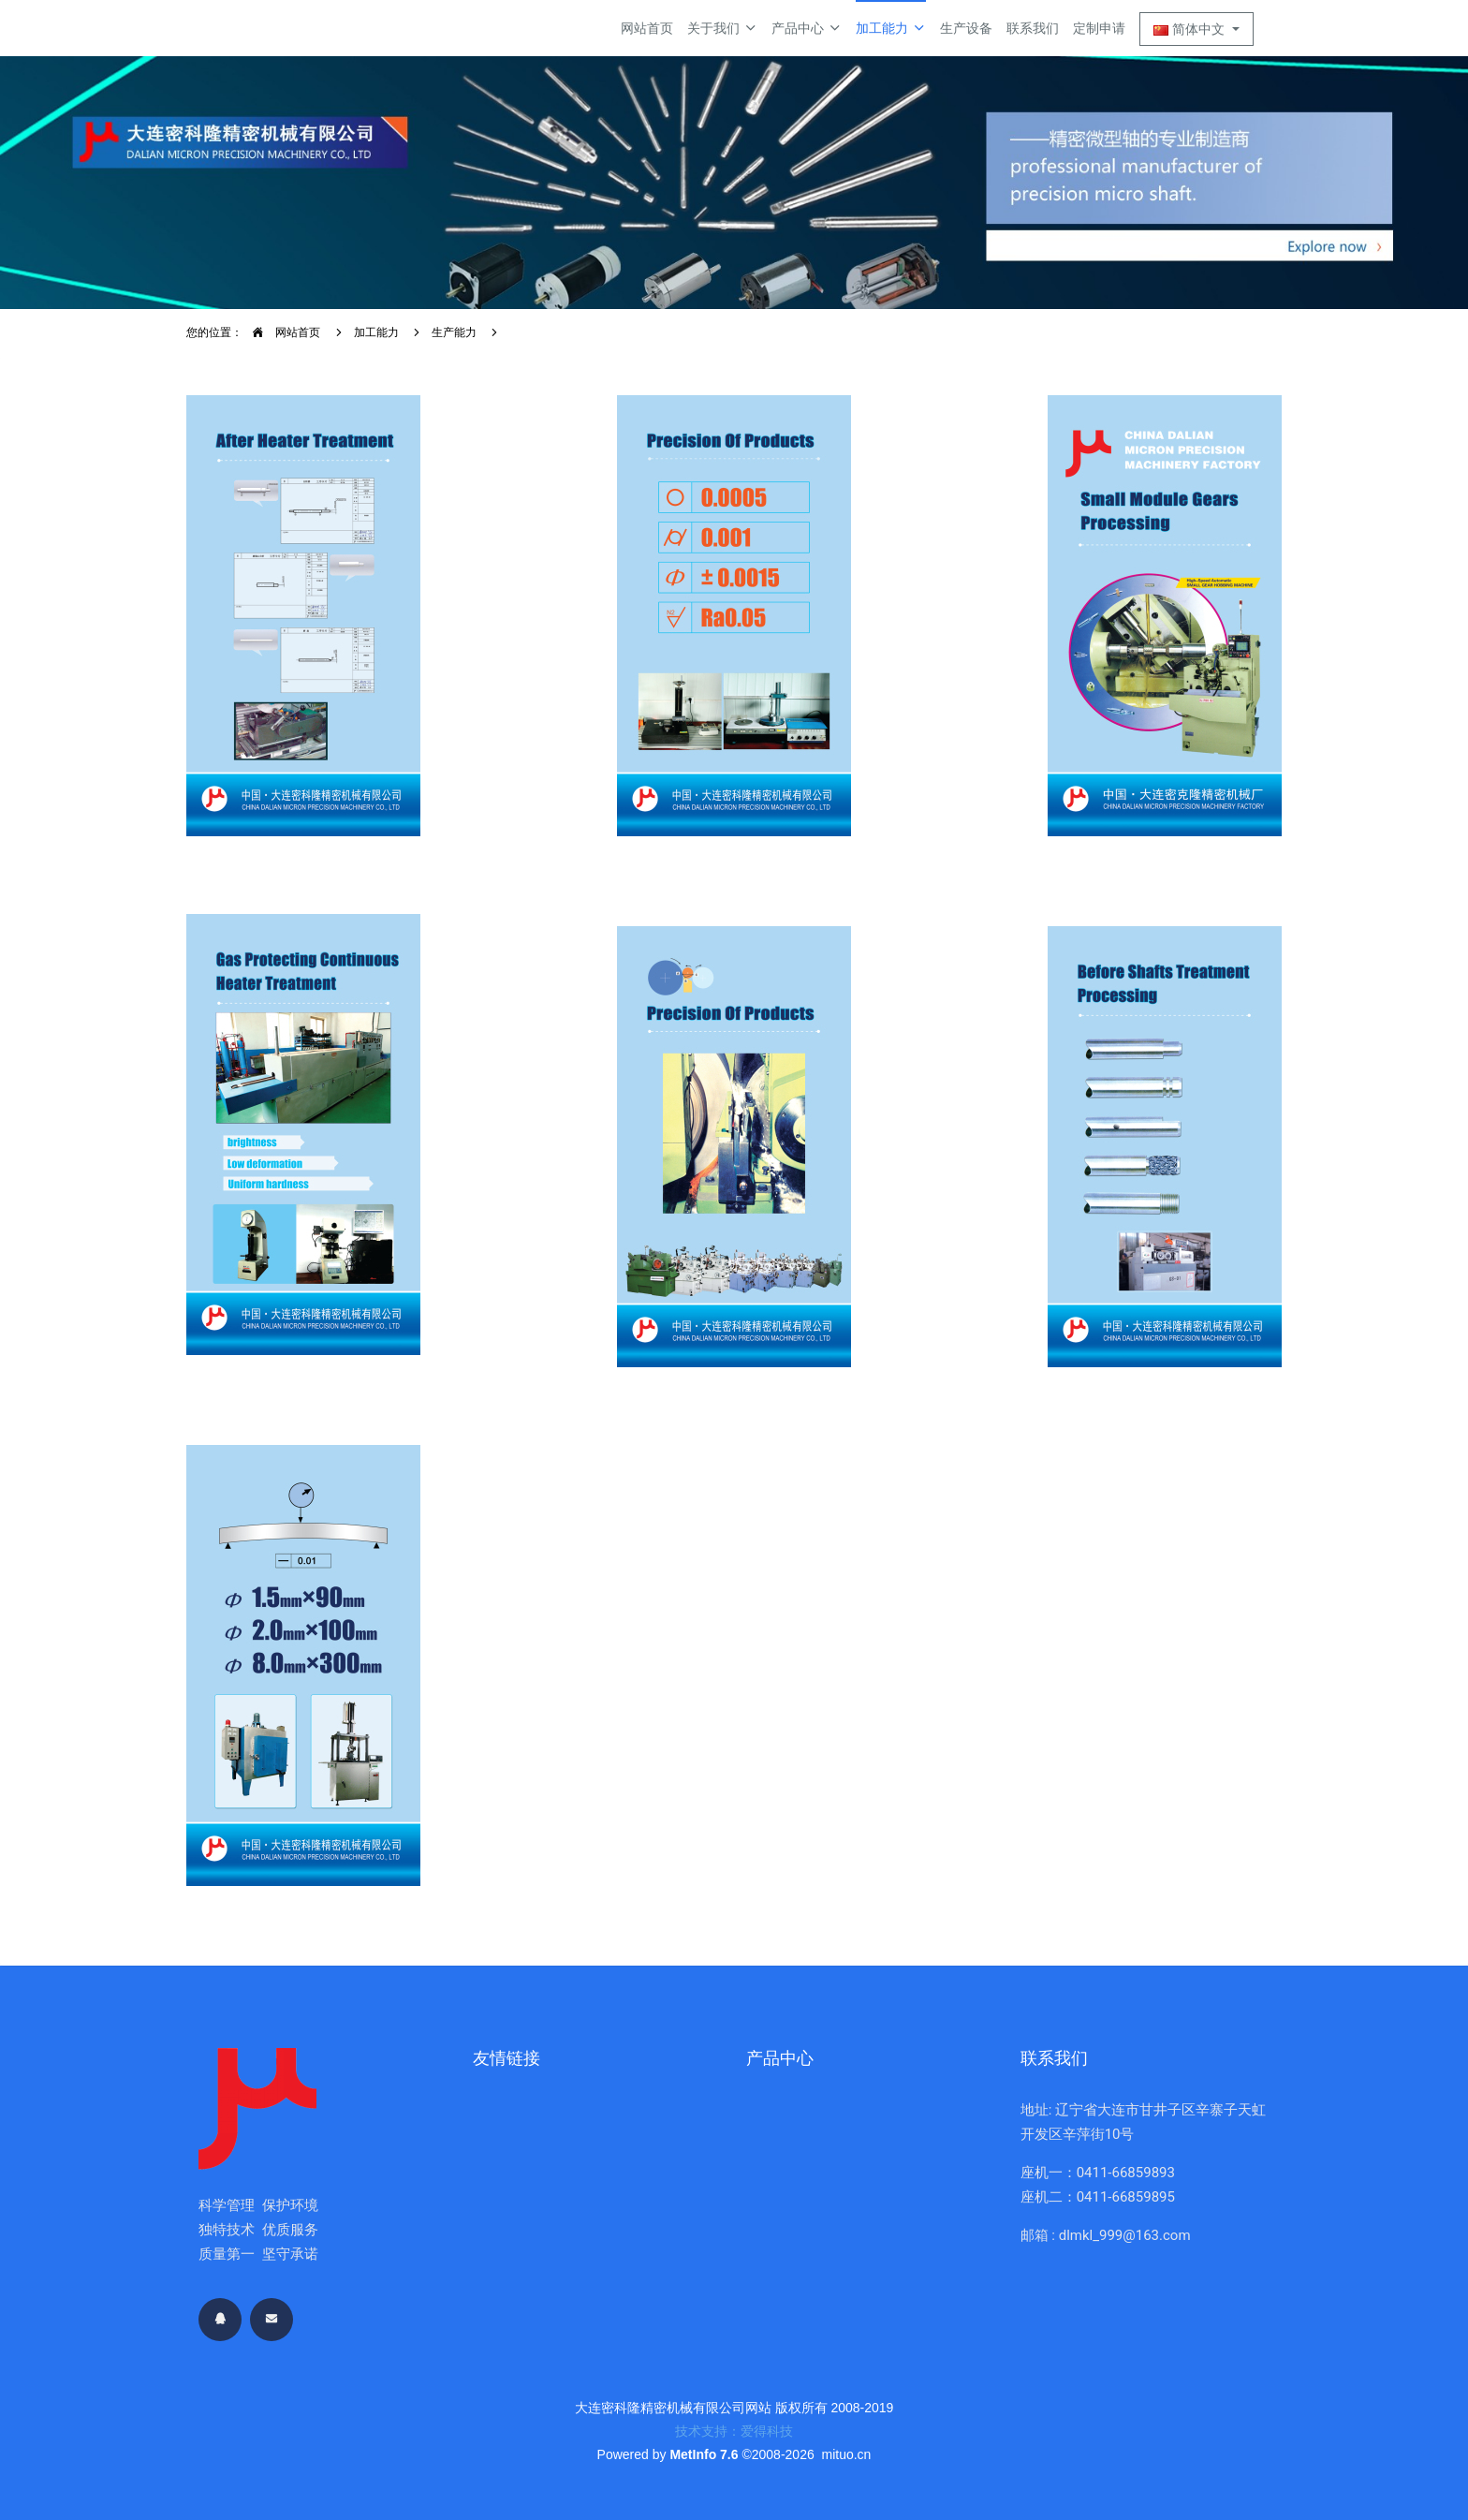 This screenshot has width=1468, height=2520. What do you see at coordinates (722, 28) in the screenshot?
I see `关于我们` at bounding box center [722, 28].